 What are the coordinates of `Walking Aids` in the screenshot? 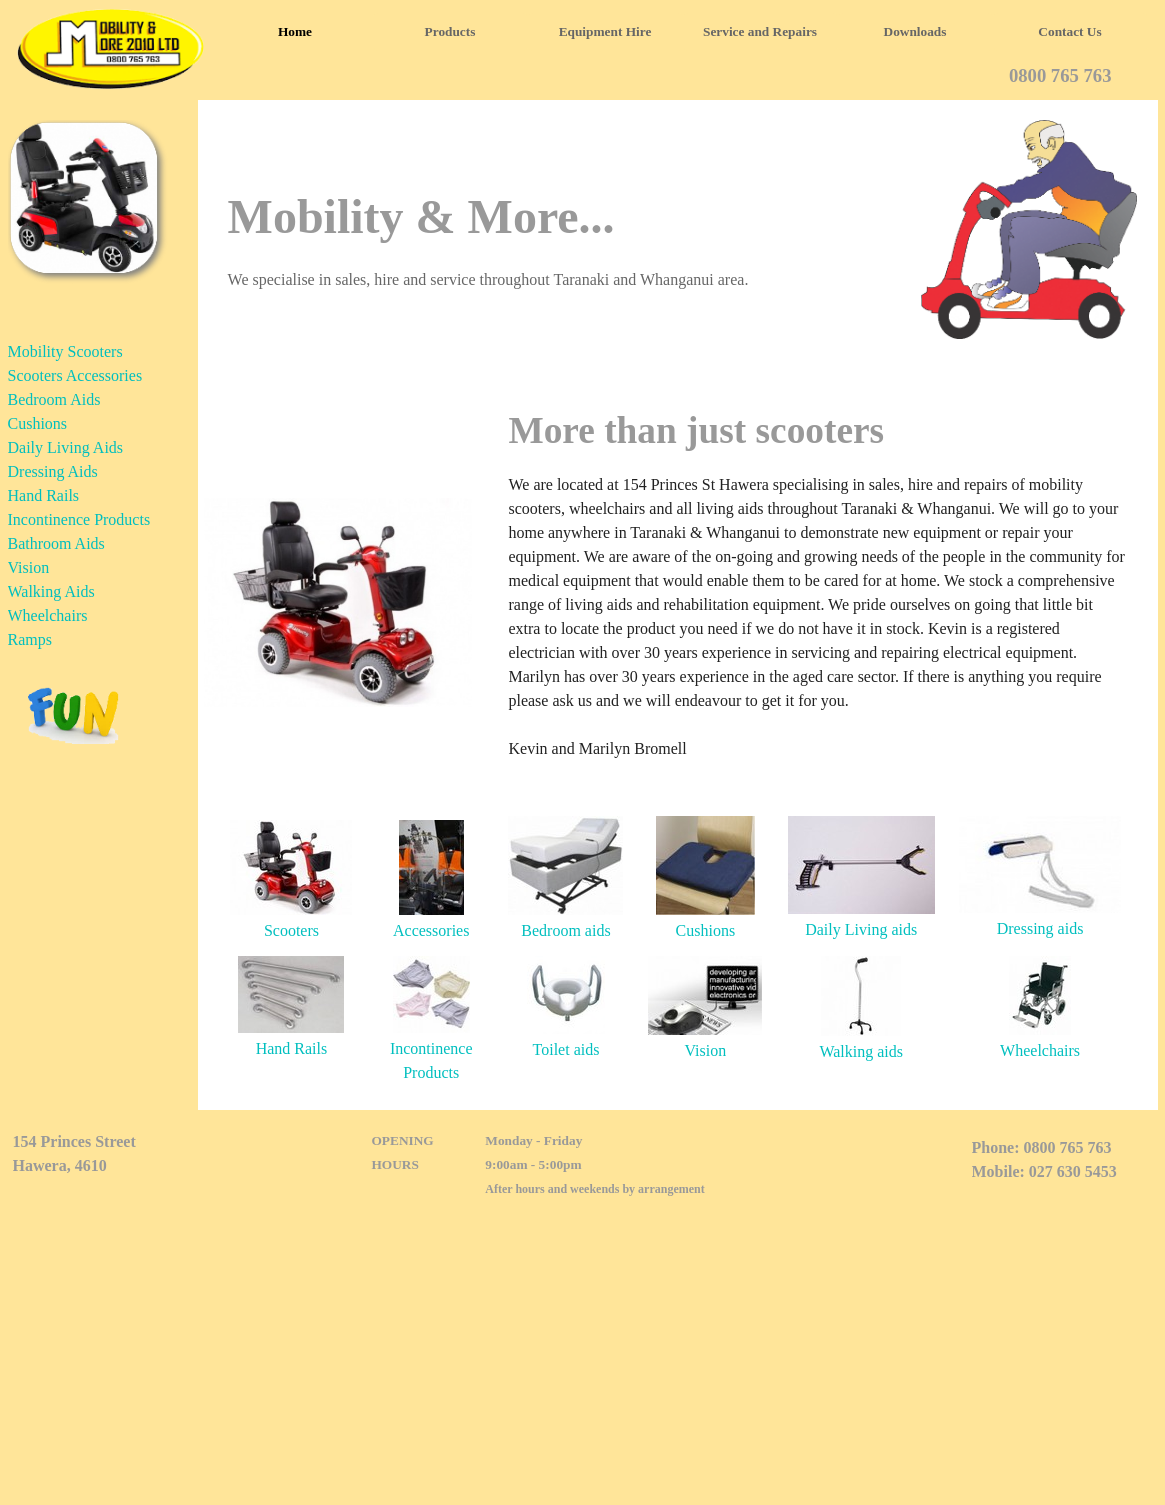 It's located at (51, 591).